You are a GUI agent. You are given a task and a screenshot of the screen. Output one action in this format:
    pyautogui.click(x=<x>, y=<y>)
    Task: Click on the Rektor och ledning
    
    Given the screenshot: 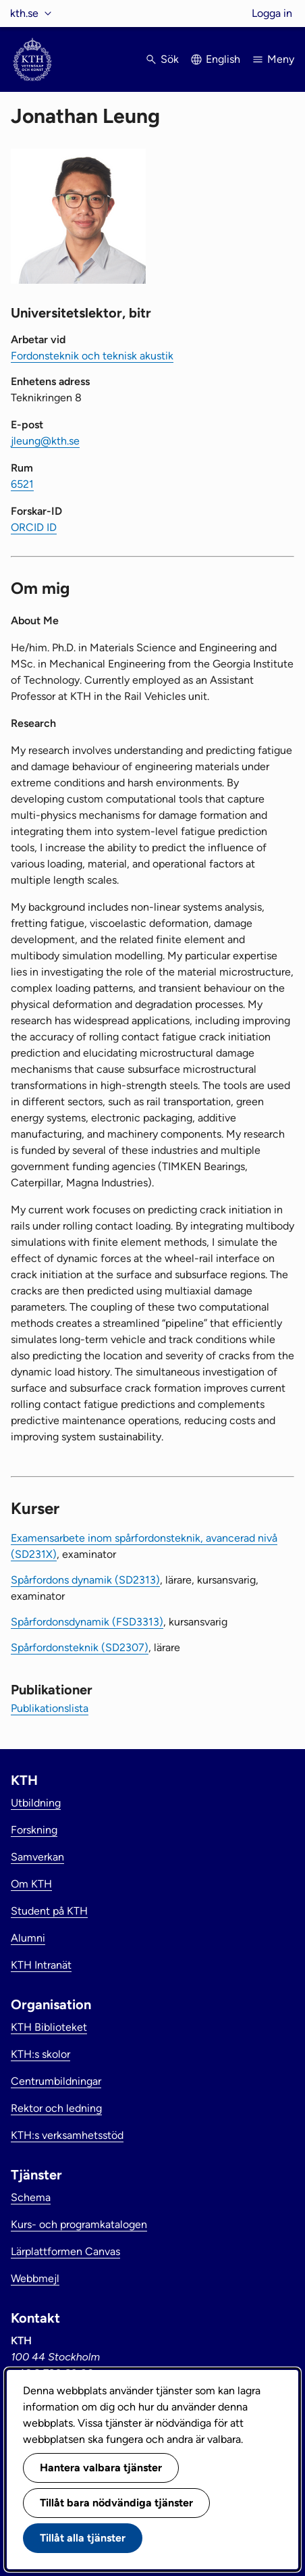 What is the action you would take?
    pyautogui.click(x=56, y=2108)
    